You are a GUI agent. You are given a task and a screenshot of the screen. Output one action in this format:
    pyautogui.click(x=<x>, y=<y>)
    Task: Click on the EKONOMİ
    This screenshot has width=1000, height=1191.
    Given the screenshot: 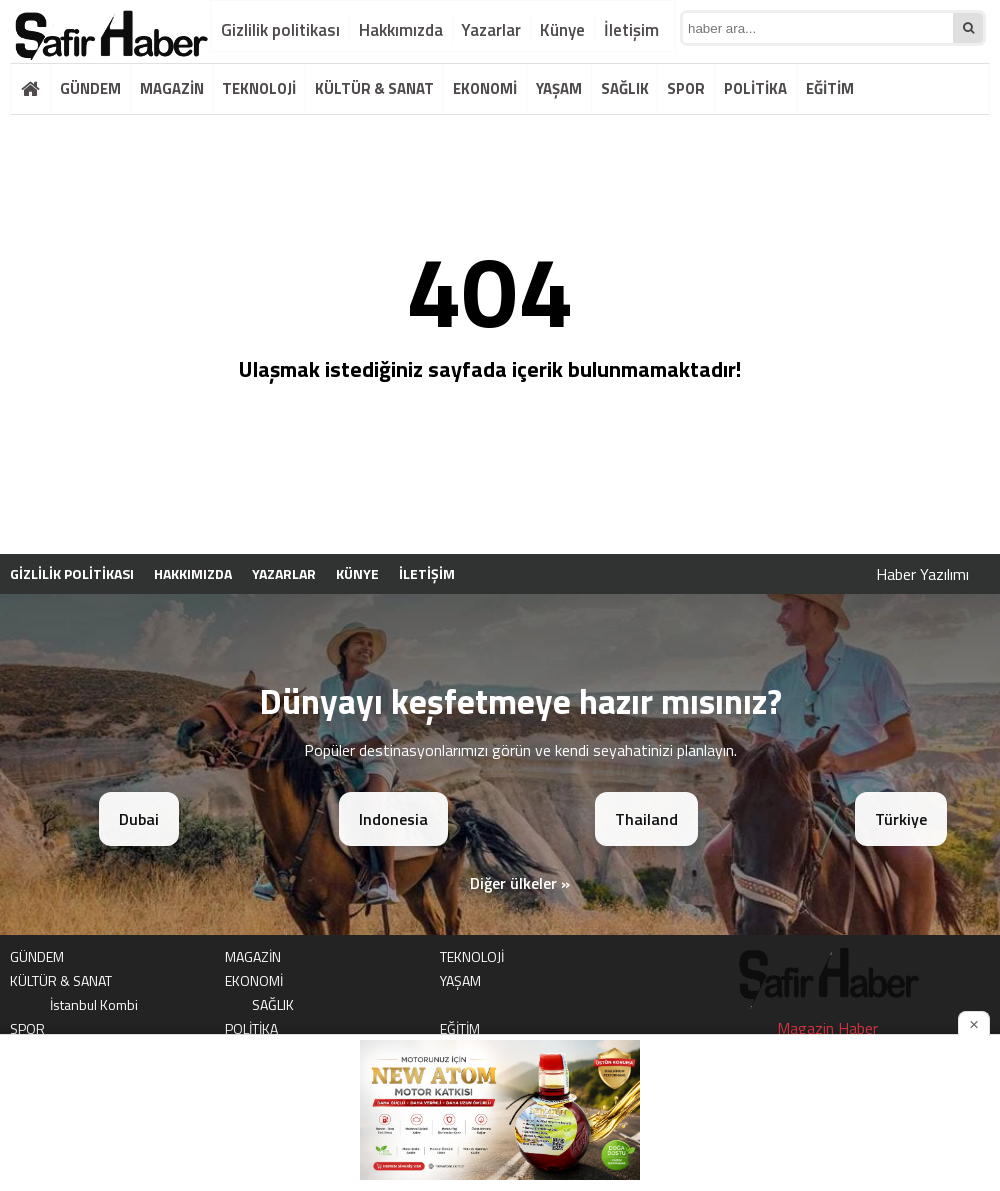 What is the action you would take?
    pyautogui.click(x=485, y=88)
    